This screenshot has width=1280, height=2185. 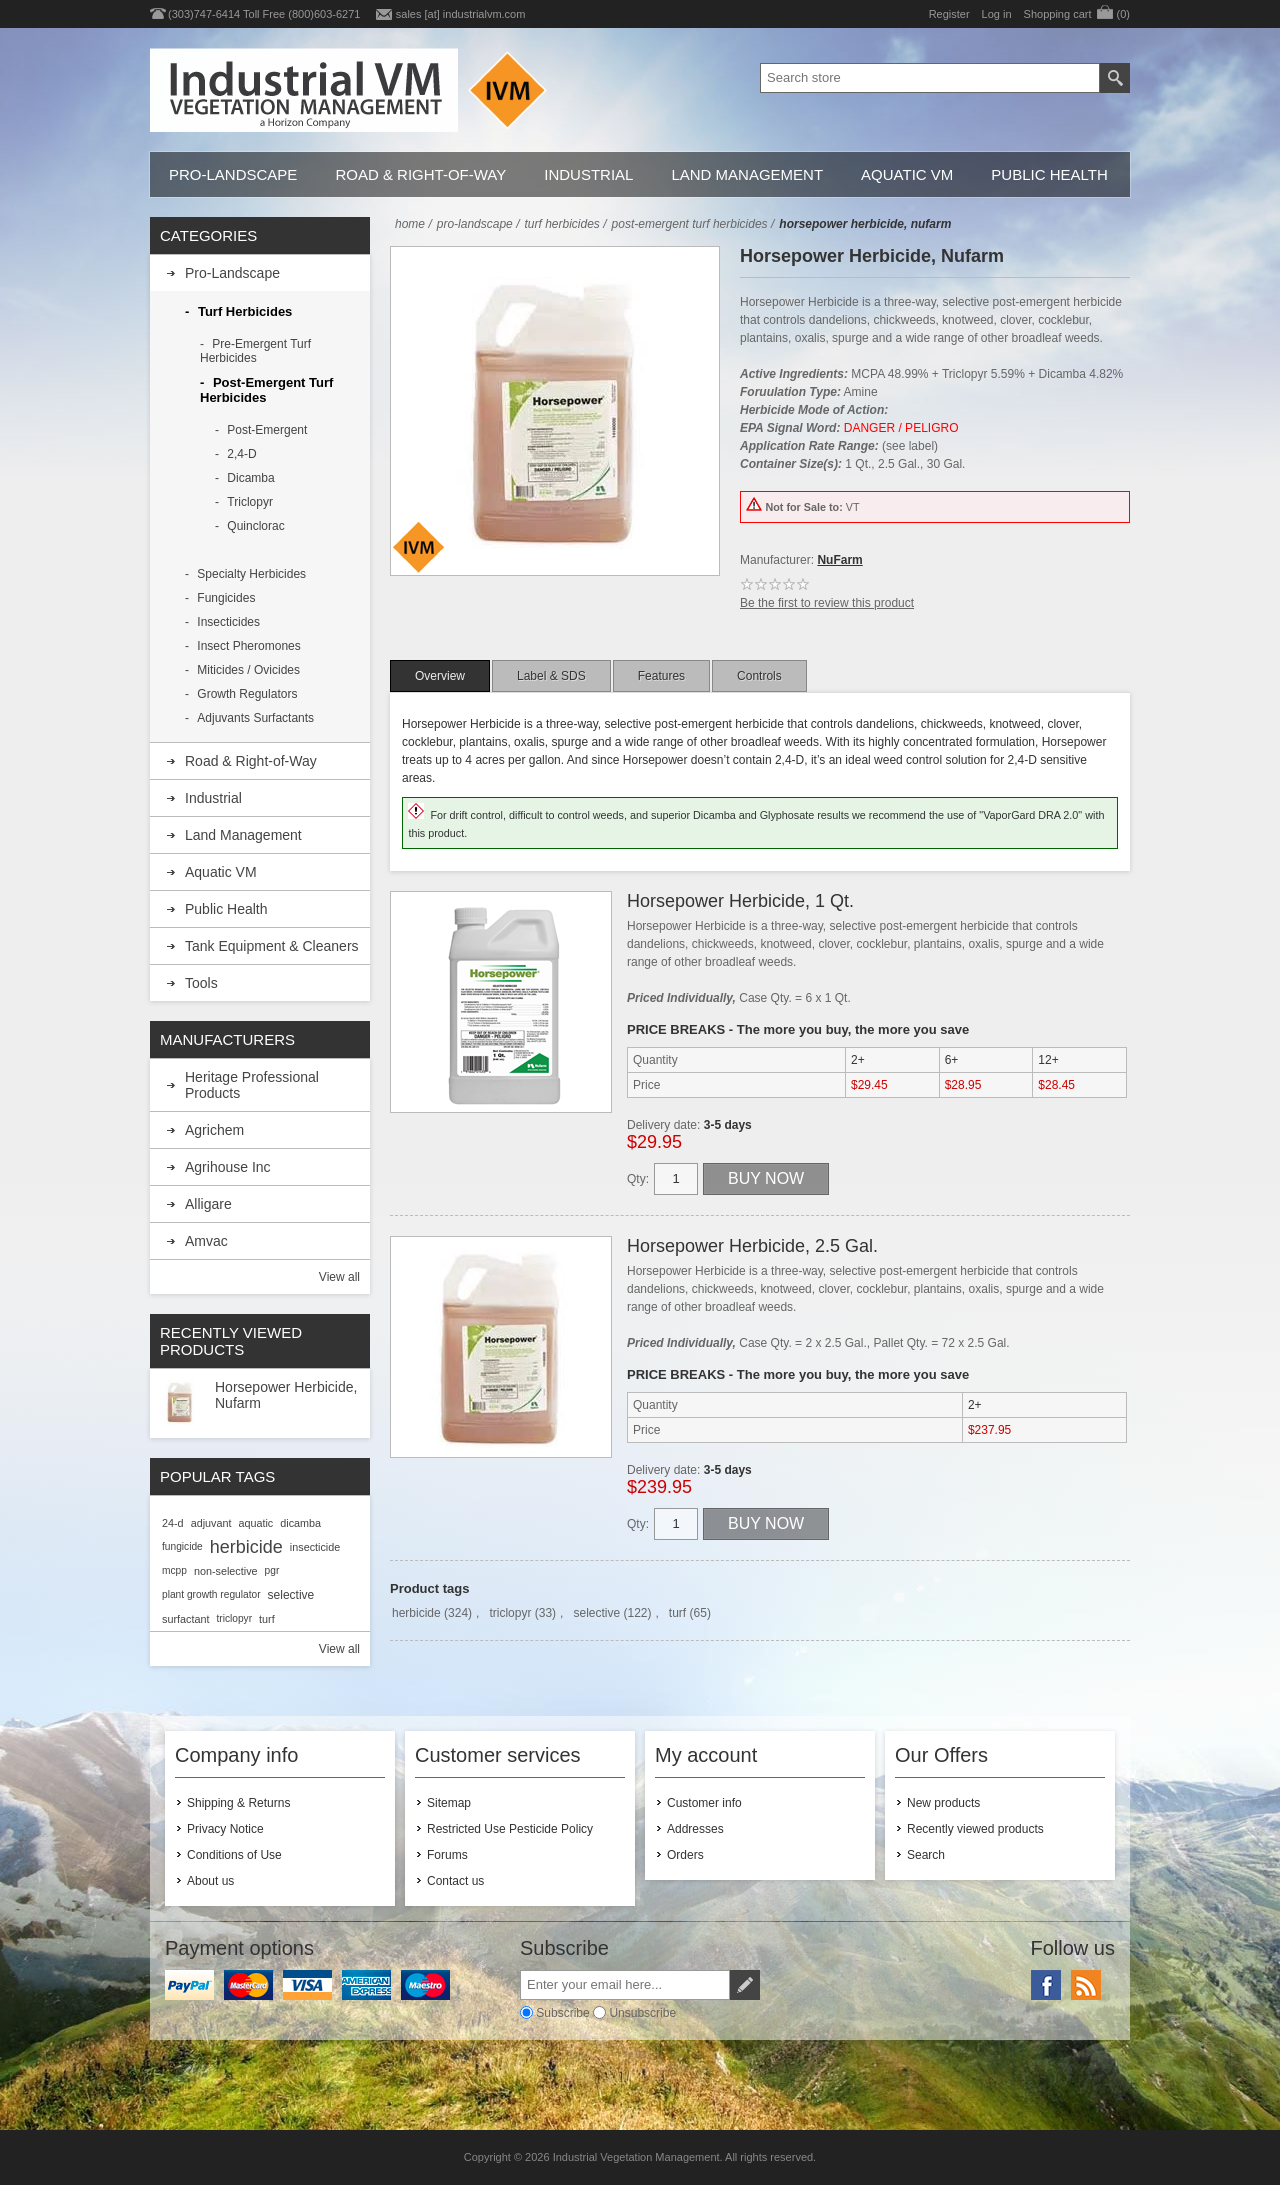 I want to click on Controls [presentation], so click(x=759, y=676).